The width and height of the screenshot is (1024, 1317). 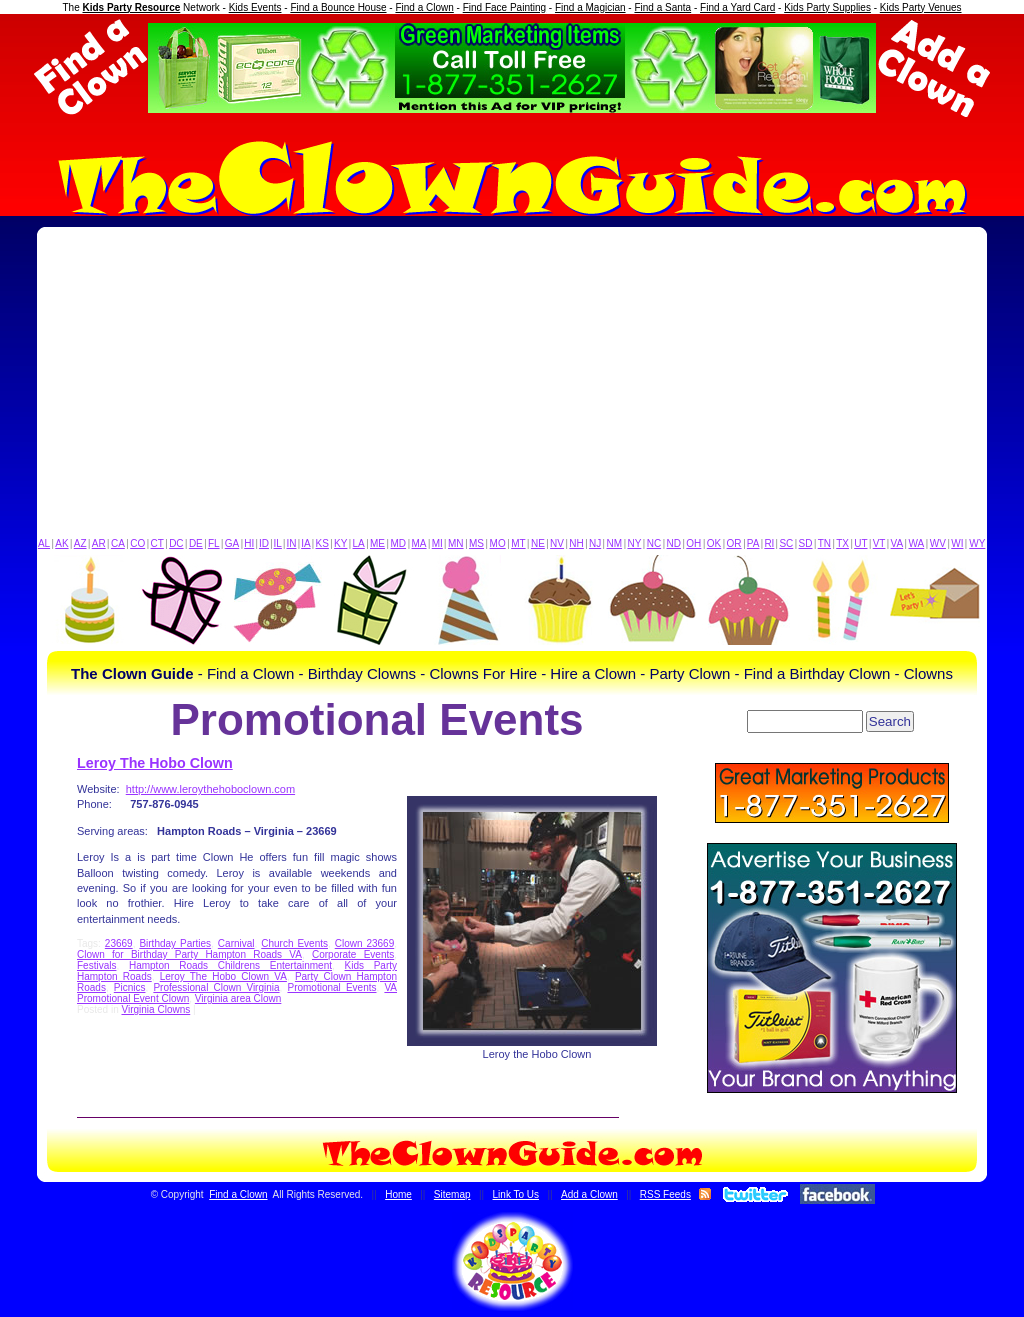 What do you see at coordinates (921, 7) in the screenshot?
I see `Kids Party Venues` at bounding box center [921, 7].